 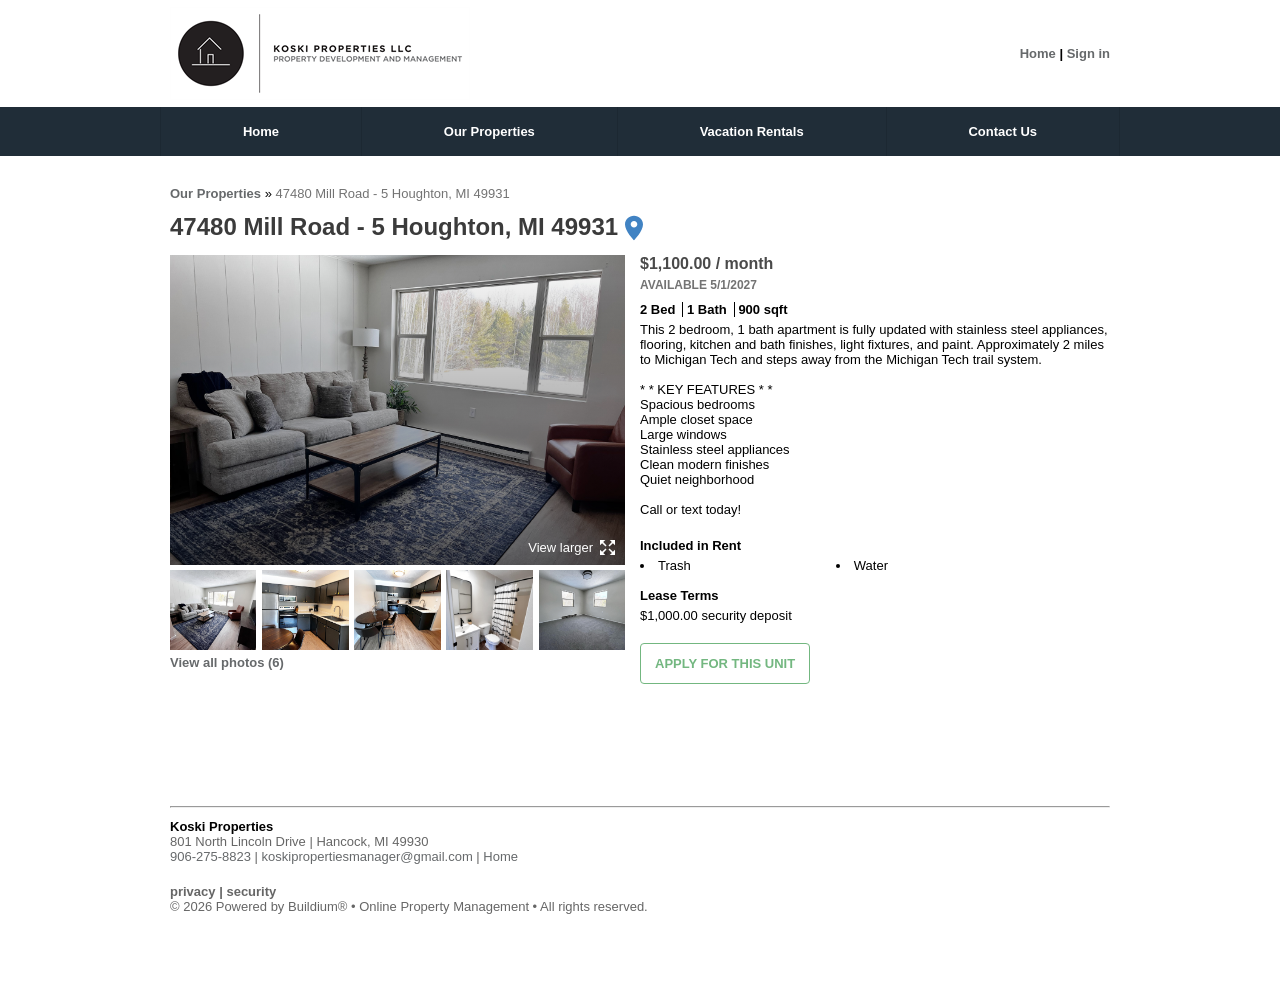 I want to click on Sign in, so click(x=1088, y=53).